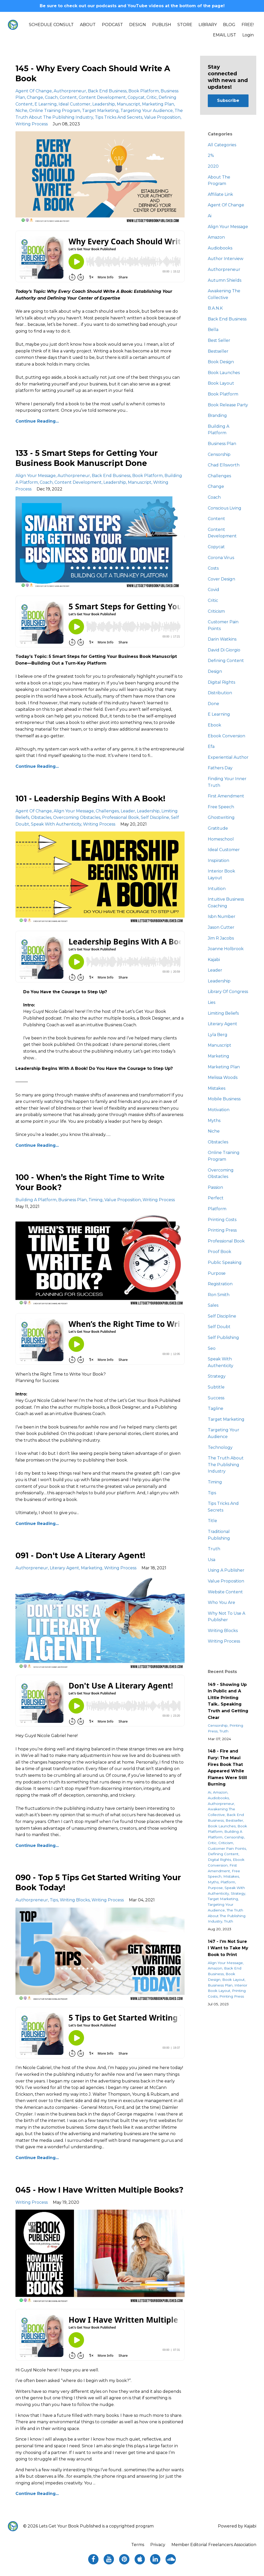 The image size is (264, 2576). What do you see at coordinates (237, 2526) in the screenshot?
I see `Powered by Kajabi` at bounding box center [237, 2526].